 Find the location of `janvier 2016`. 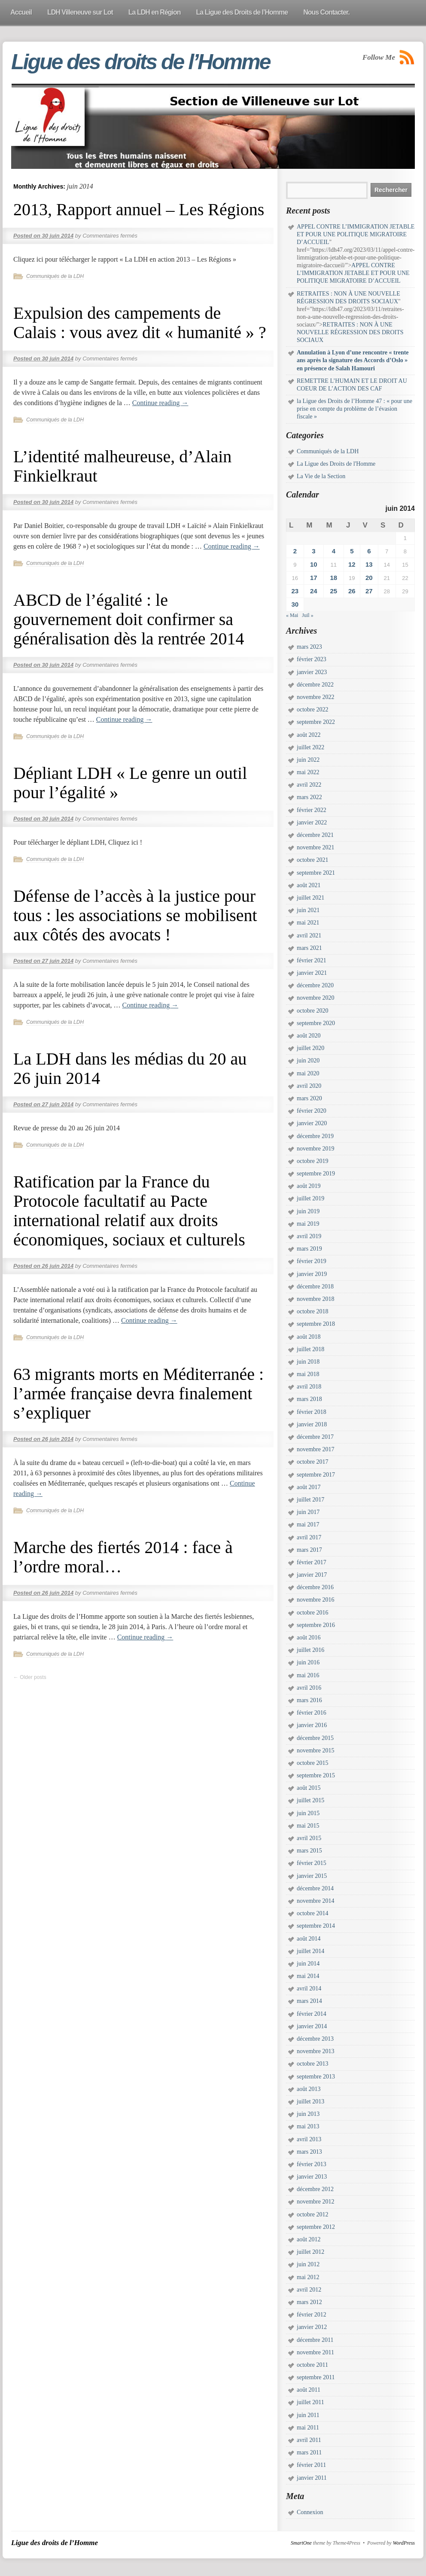

janvier 2016 is located at coordinates (312, 1725).